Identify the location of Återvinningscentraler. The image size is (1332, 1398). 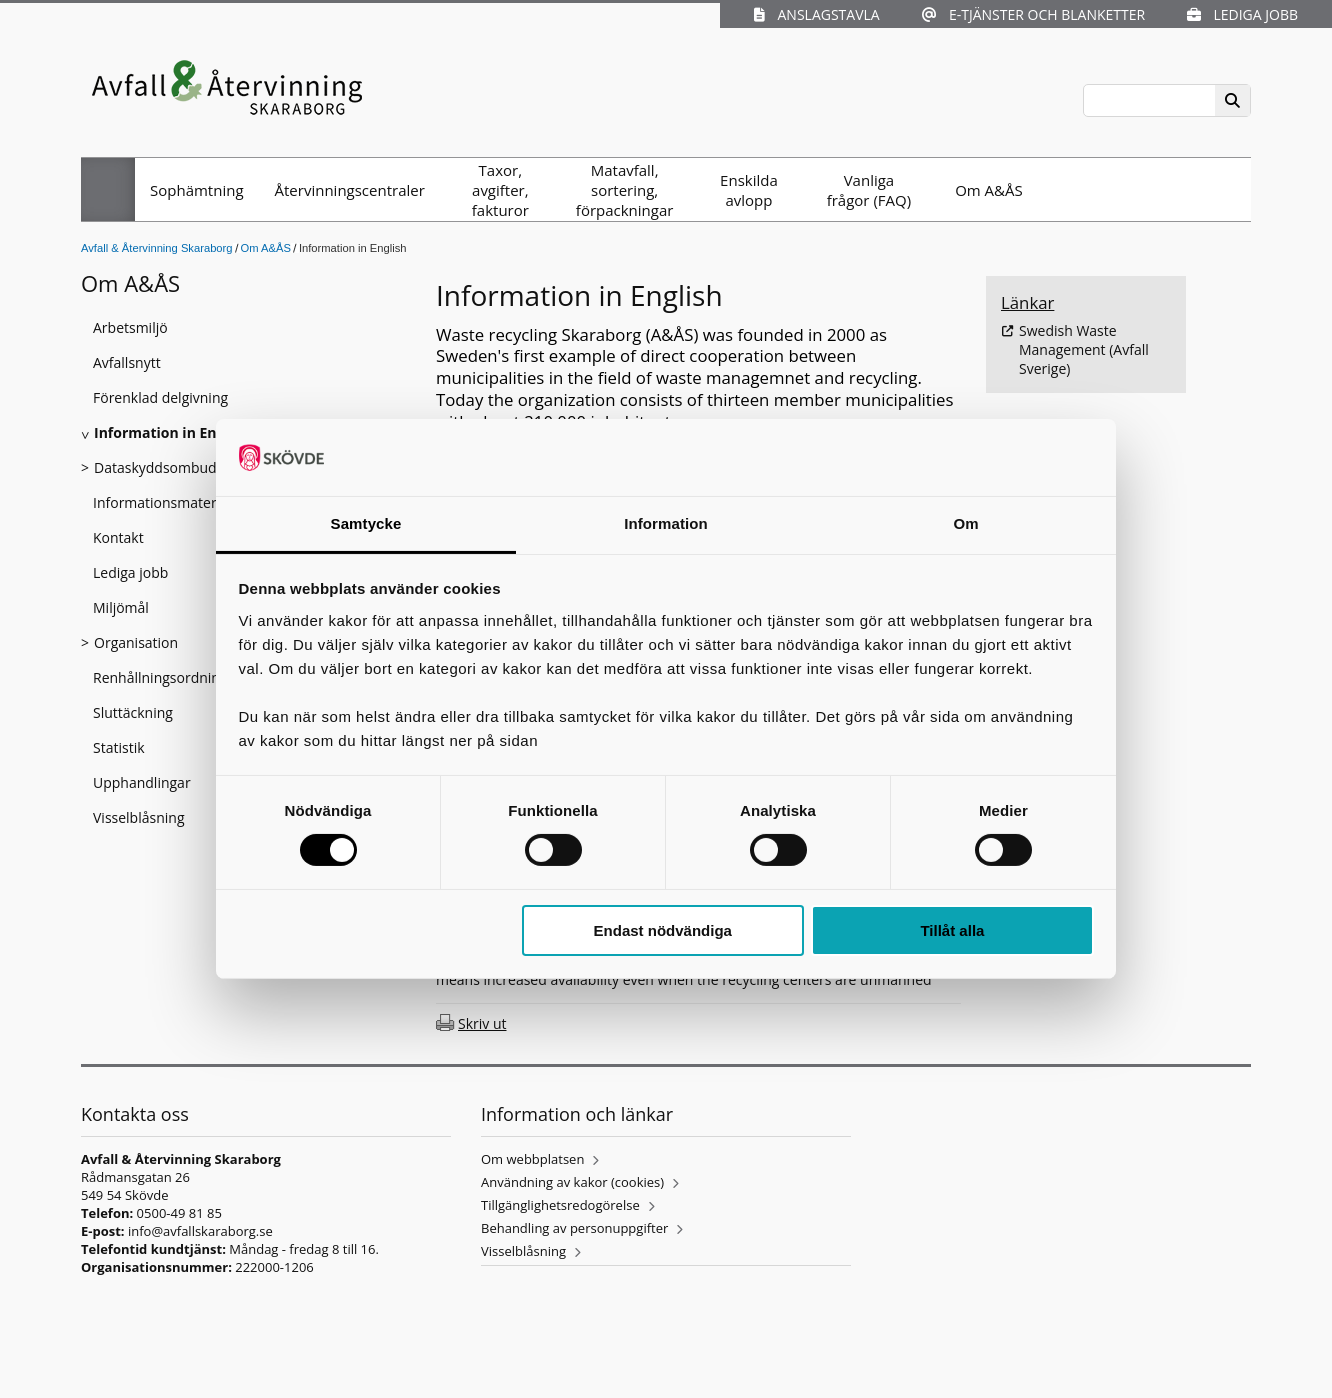
(350, 190).